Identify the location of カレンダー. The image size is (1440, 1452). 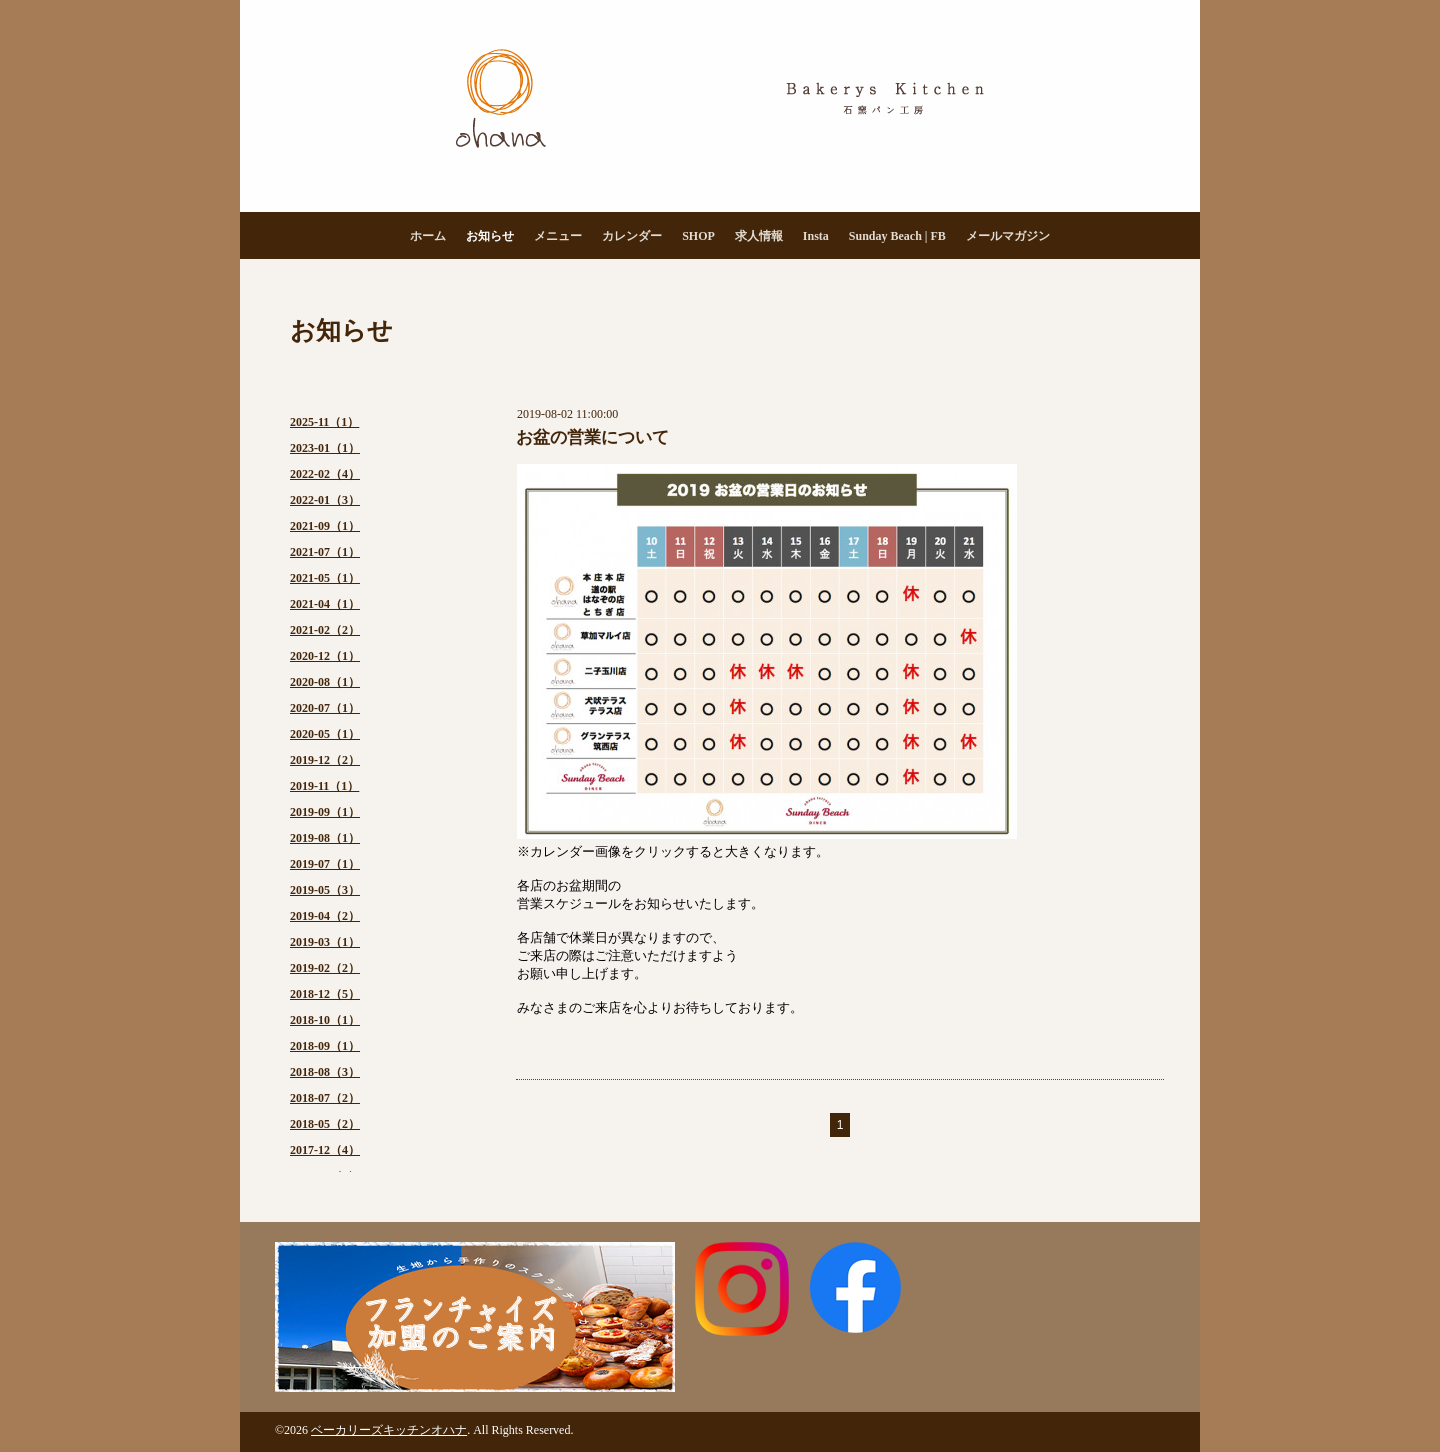
(632, 236).